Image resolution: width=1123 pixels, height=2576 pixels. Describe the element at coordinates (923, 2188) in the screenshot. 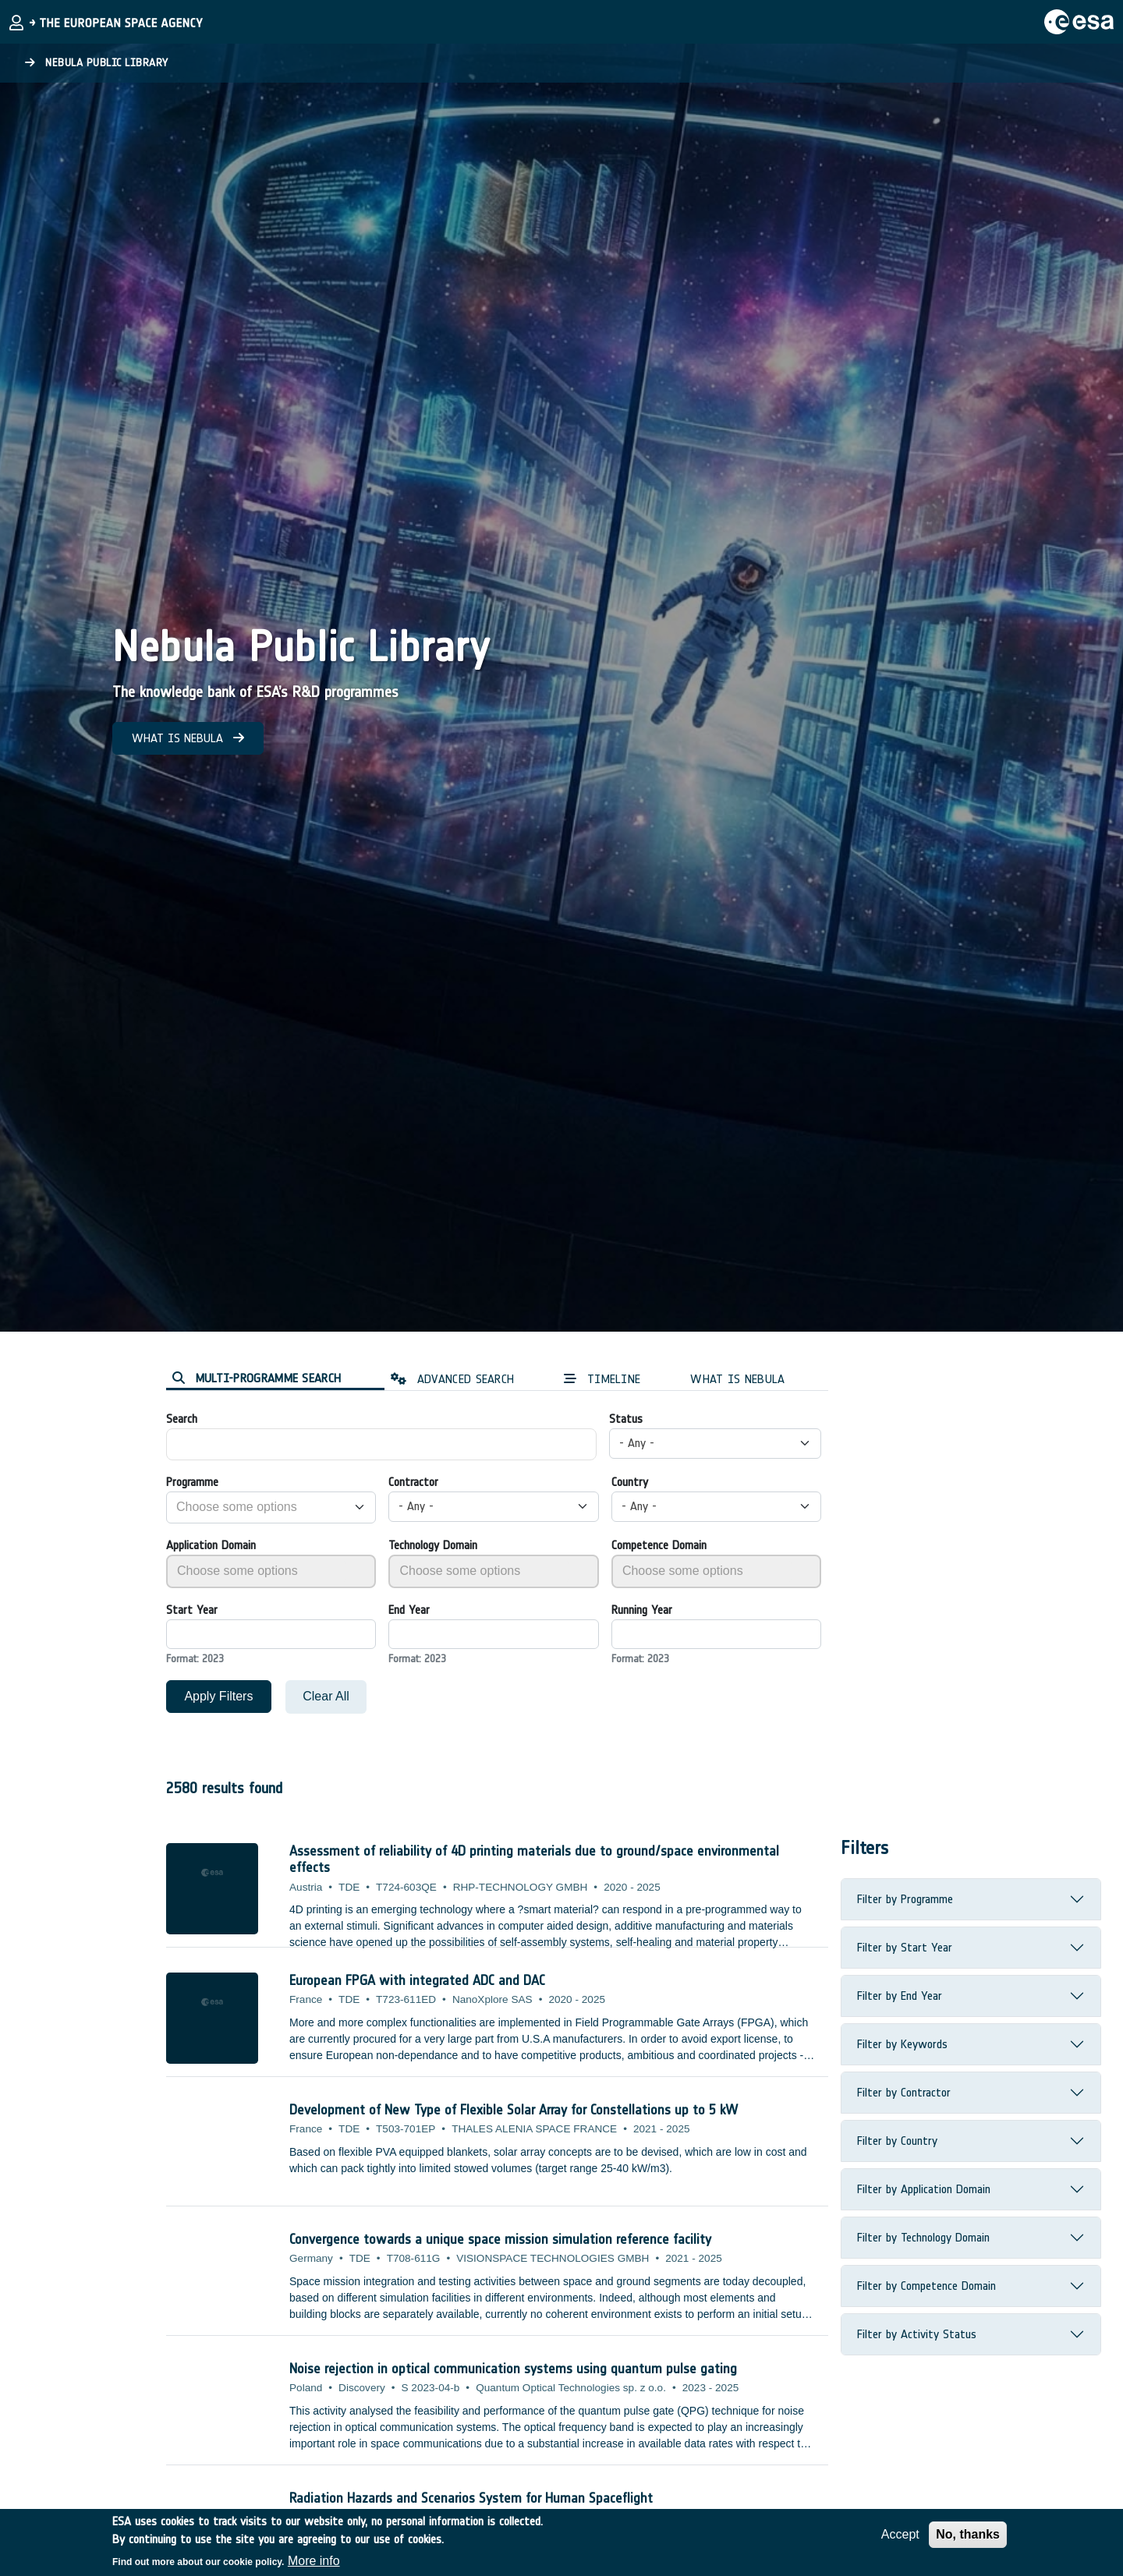

I see `Filter by Application Domain` at that location.